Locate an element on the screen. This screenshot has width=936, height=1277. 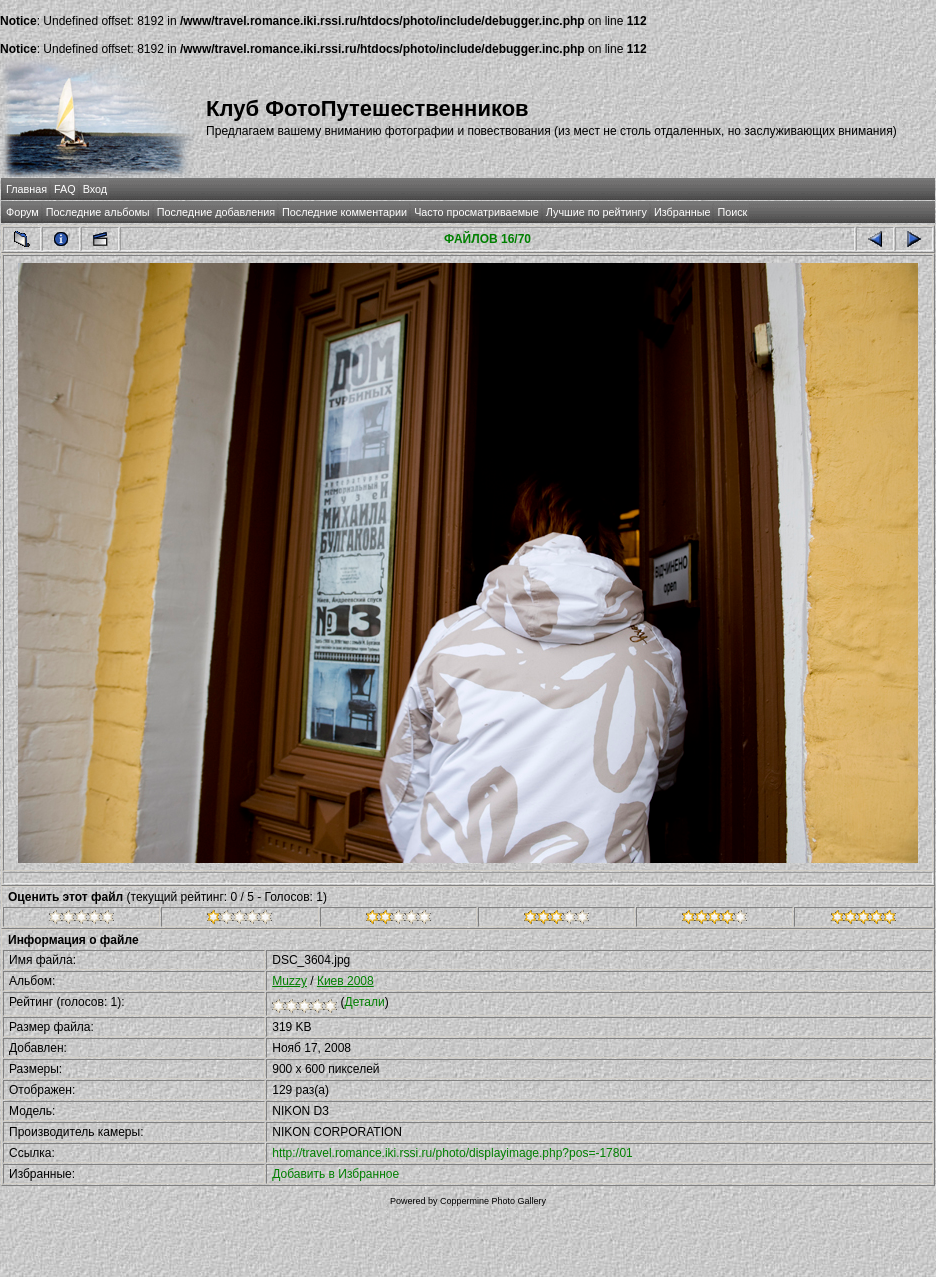
Главная is located at coordinates (26, 189).